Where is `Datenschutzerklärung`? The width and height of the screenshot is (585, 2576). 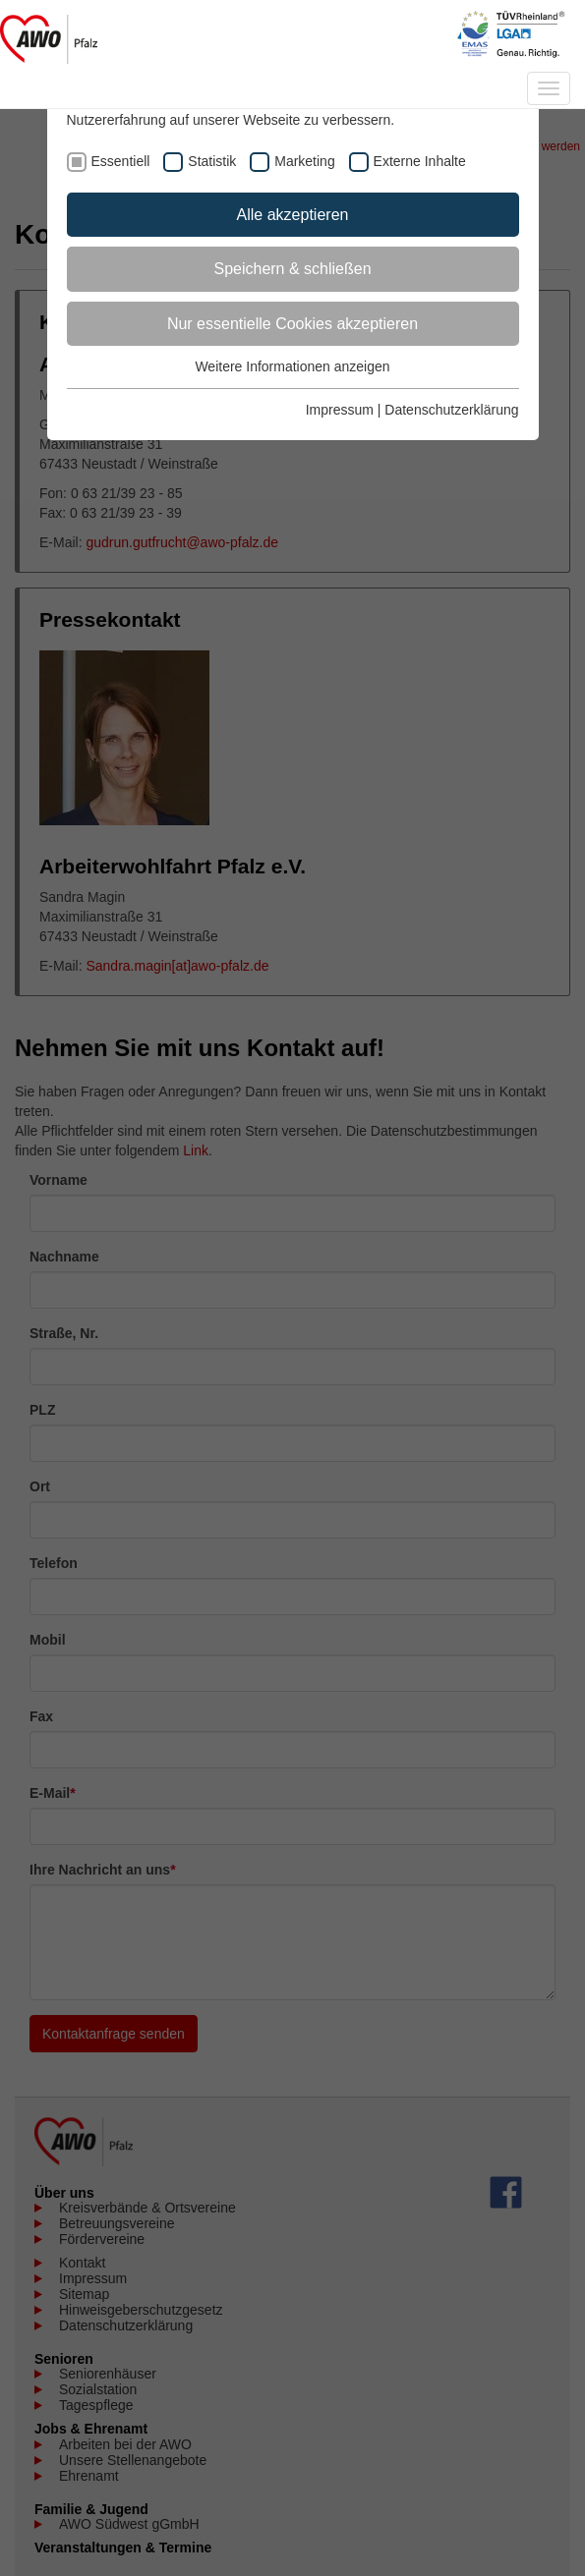
Datenschutzerklärung is located at coordinates (451, 410).